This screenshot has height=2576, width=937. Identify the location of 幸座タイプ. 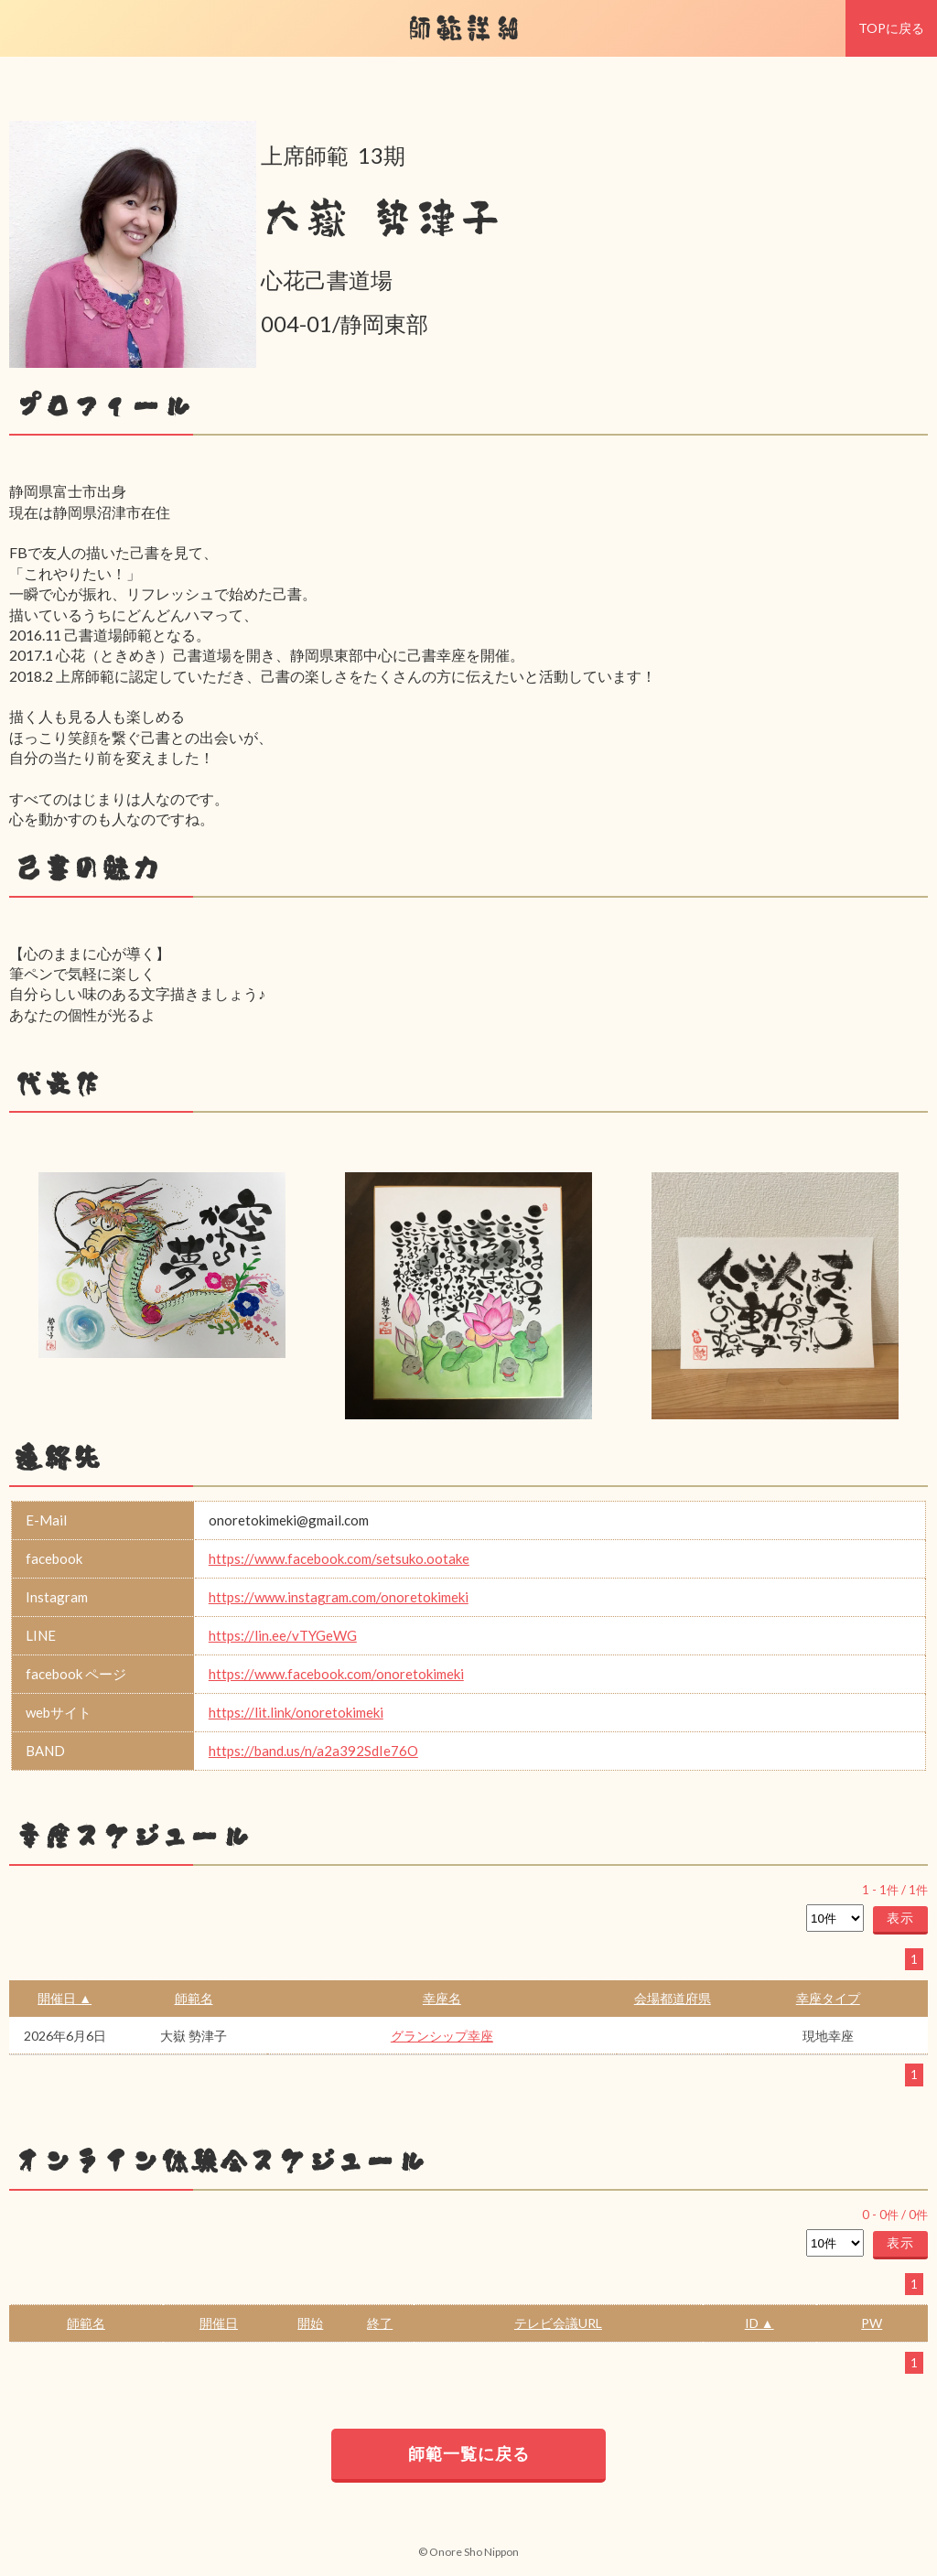
(828, 1998).